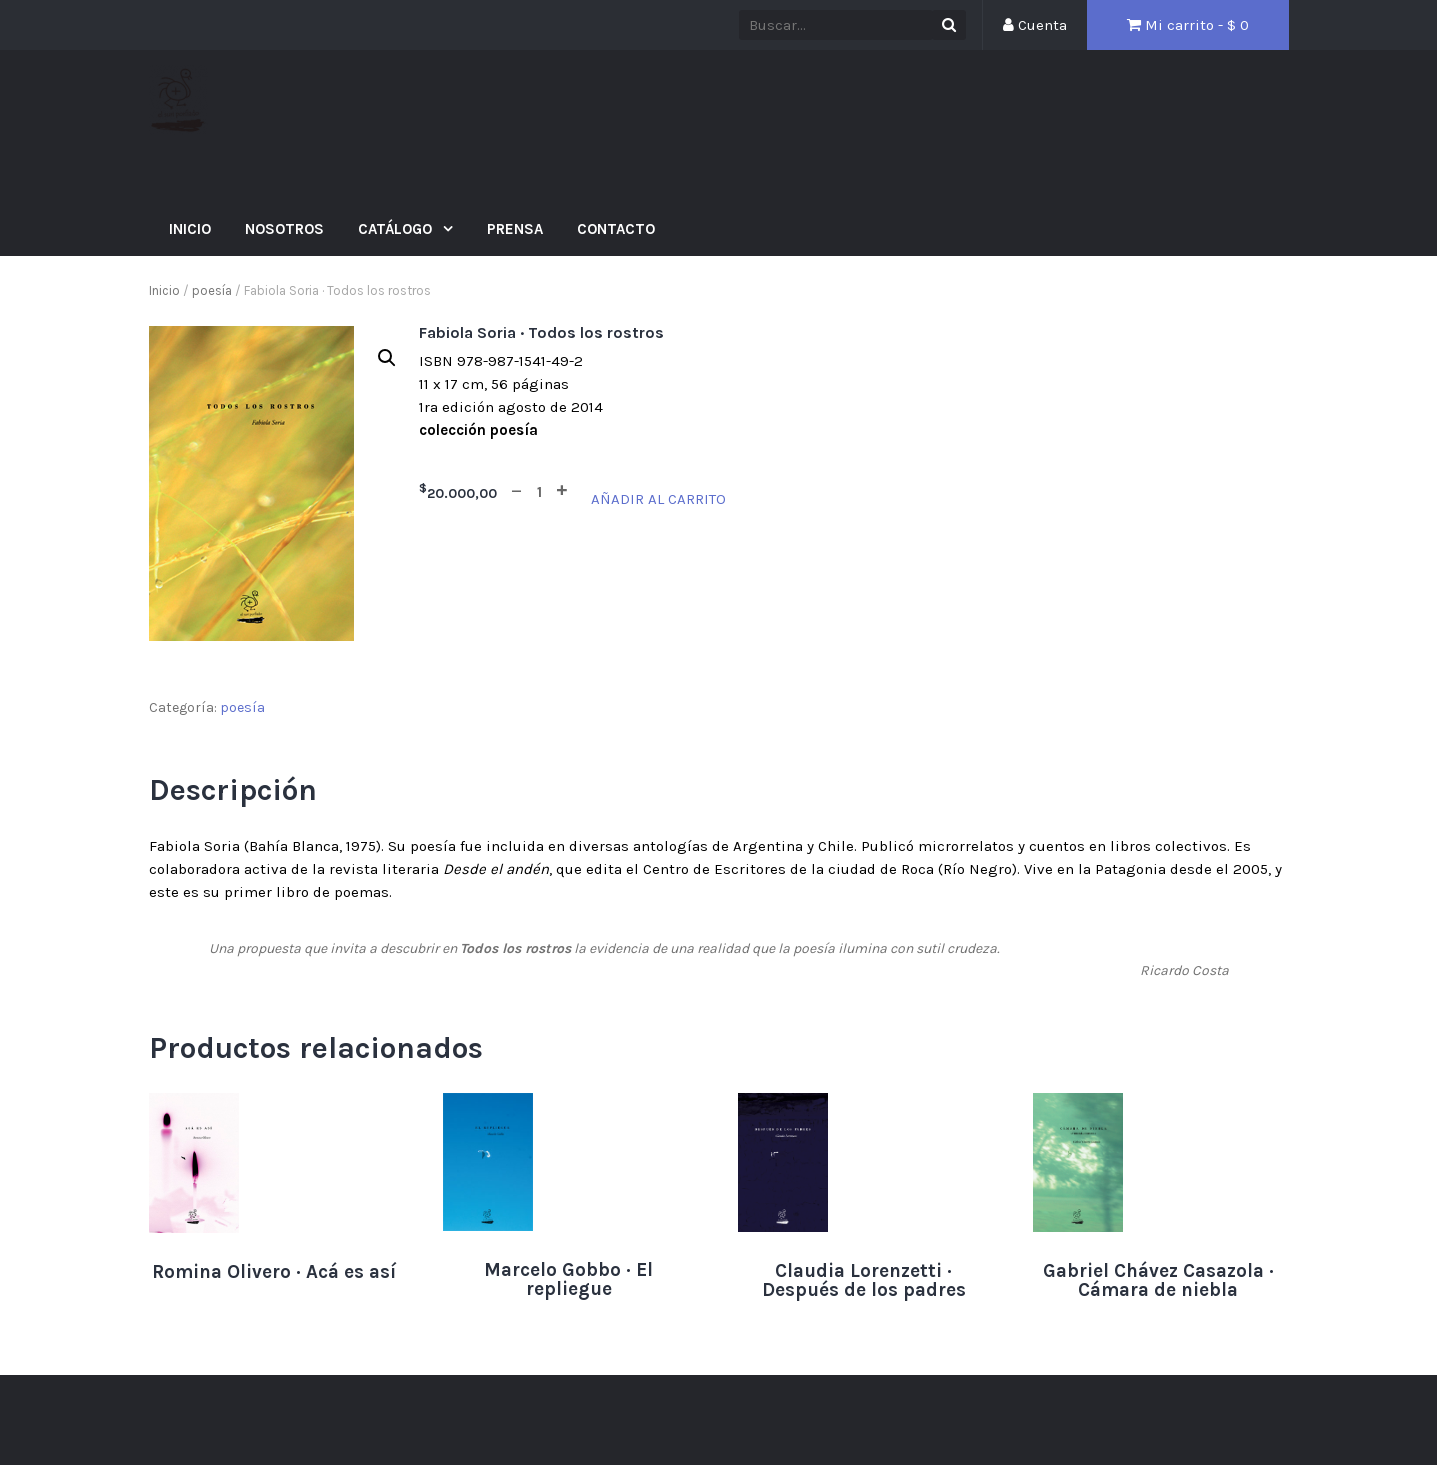 The width and height of the screenshot is (1437, 1465). What do you see at coordinates (616, 229) in the screenshot?
I see `Contacto` at bounding box center [616, 229].